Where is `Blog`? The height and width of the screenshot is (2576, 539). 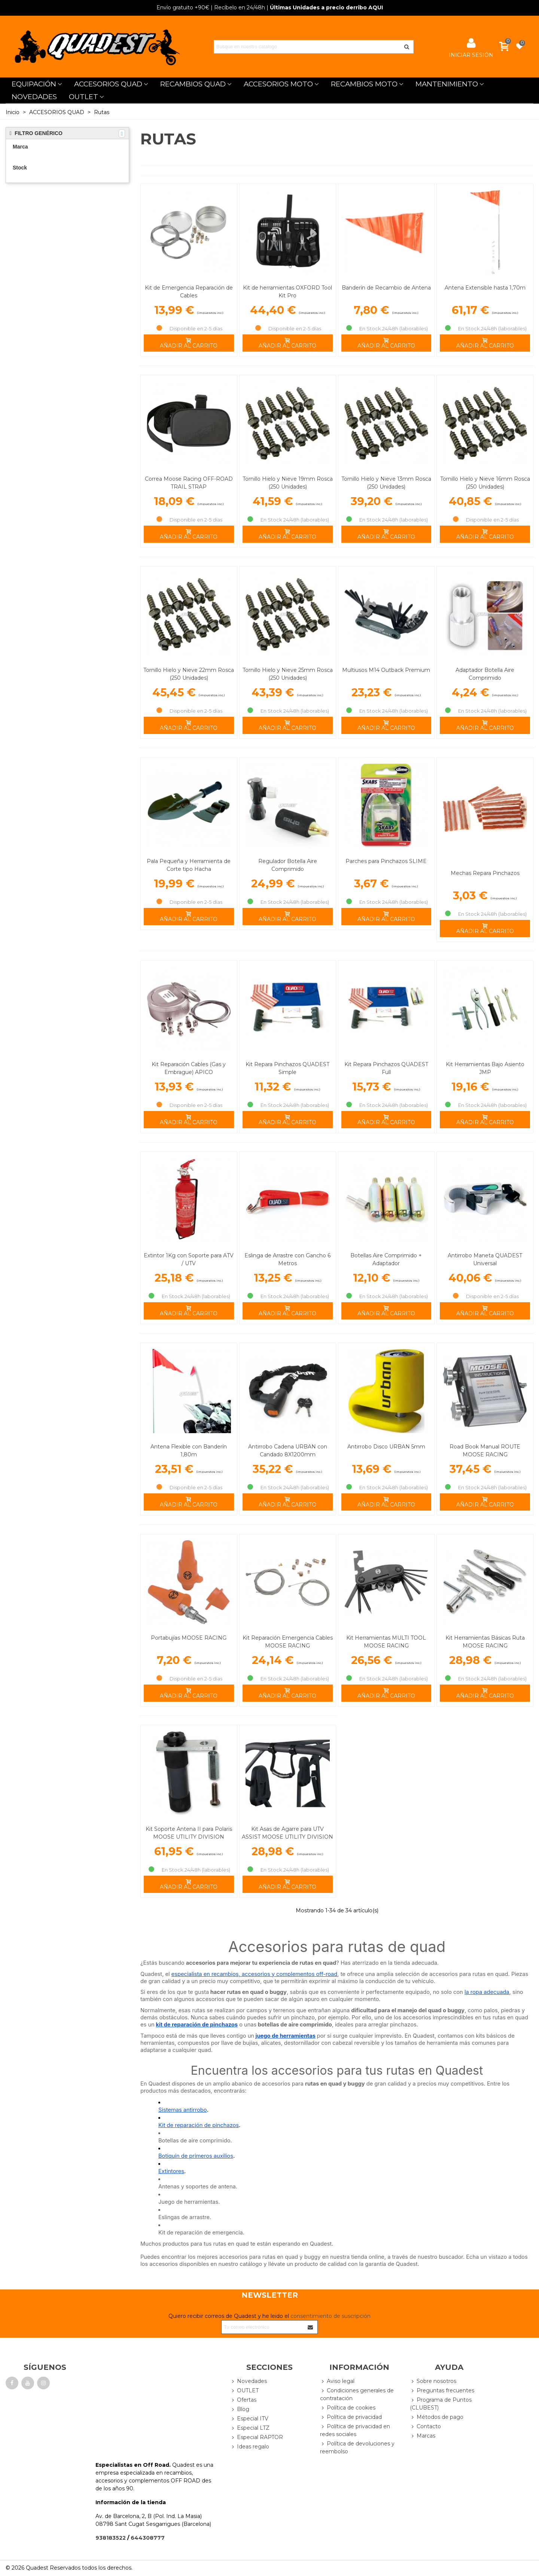 Blog is located at coordinates (239, 2409).